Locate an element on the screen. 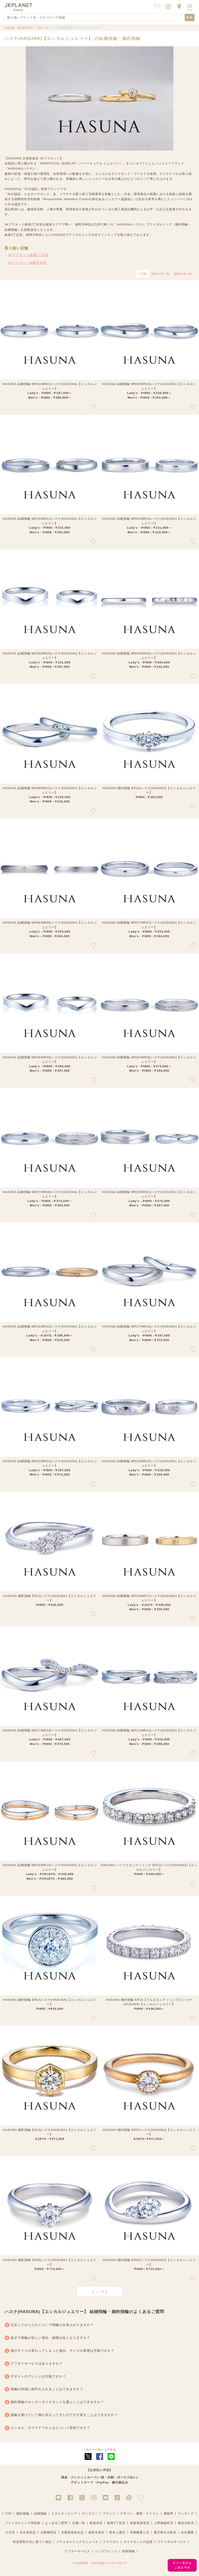 The width and height of the screenshot is (199, 2576). ブランド is located at coordinates (109, 2513).